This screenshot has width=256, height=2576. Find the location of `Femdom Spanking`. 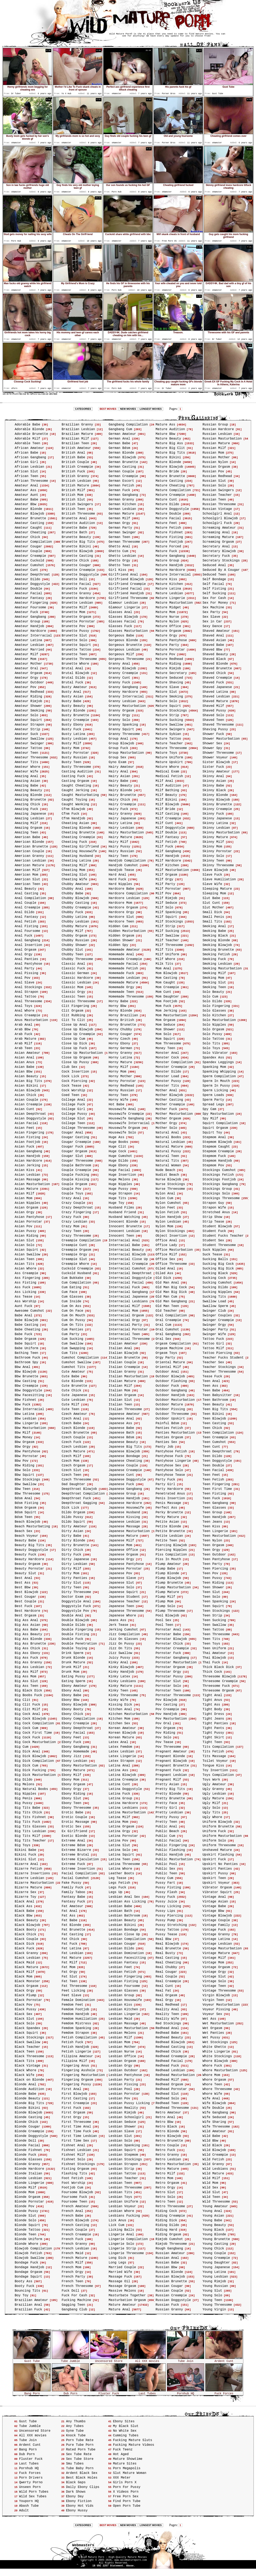

Femdom Spanking is located at coordinates (76, 2028).